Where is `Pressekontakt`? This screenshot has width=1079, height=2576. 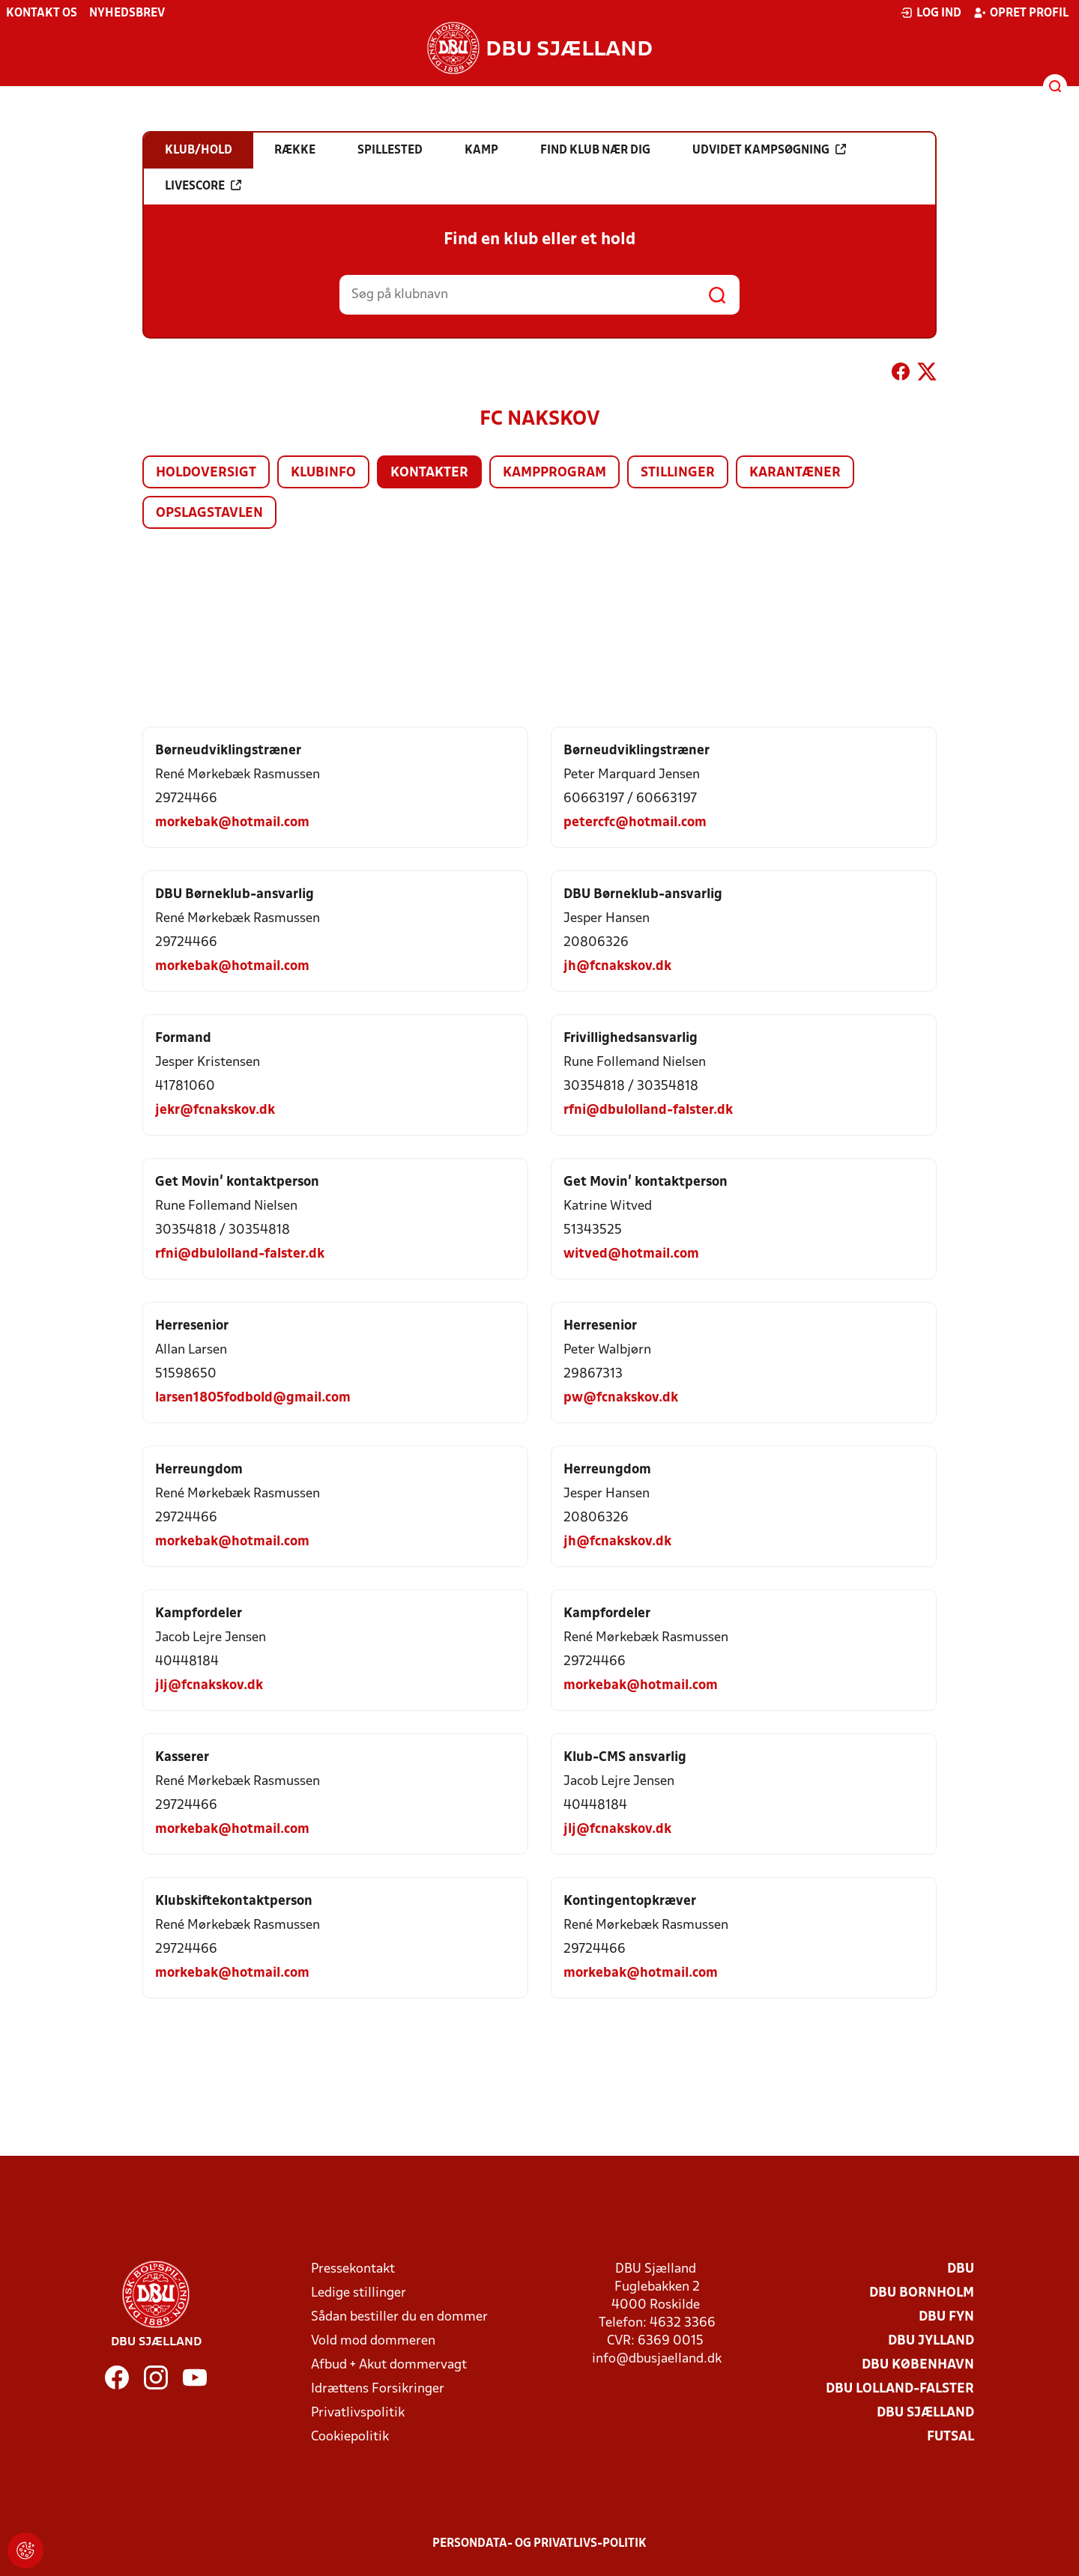
Pressekontakt is located at coordinates (353, 2269).